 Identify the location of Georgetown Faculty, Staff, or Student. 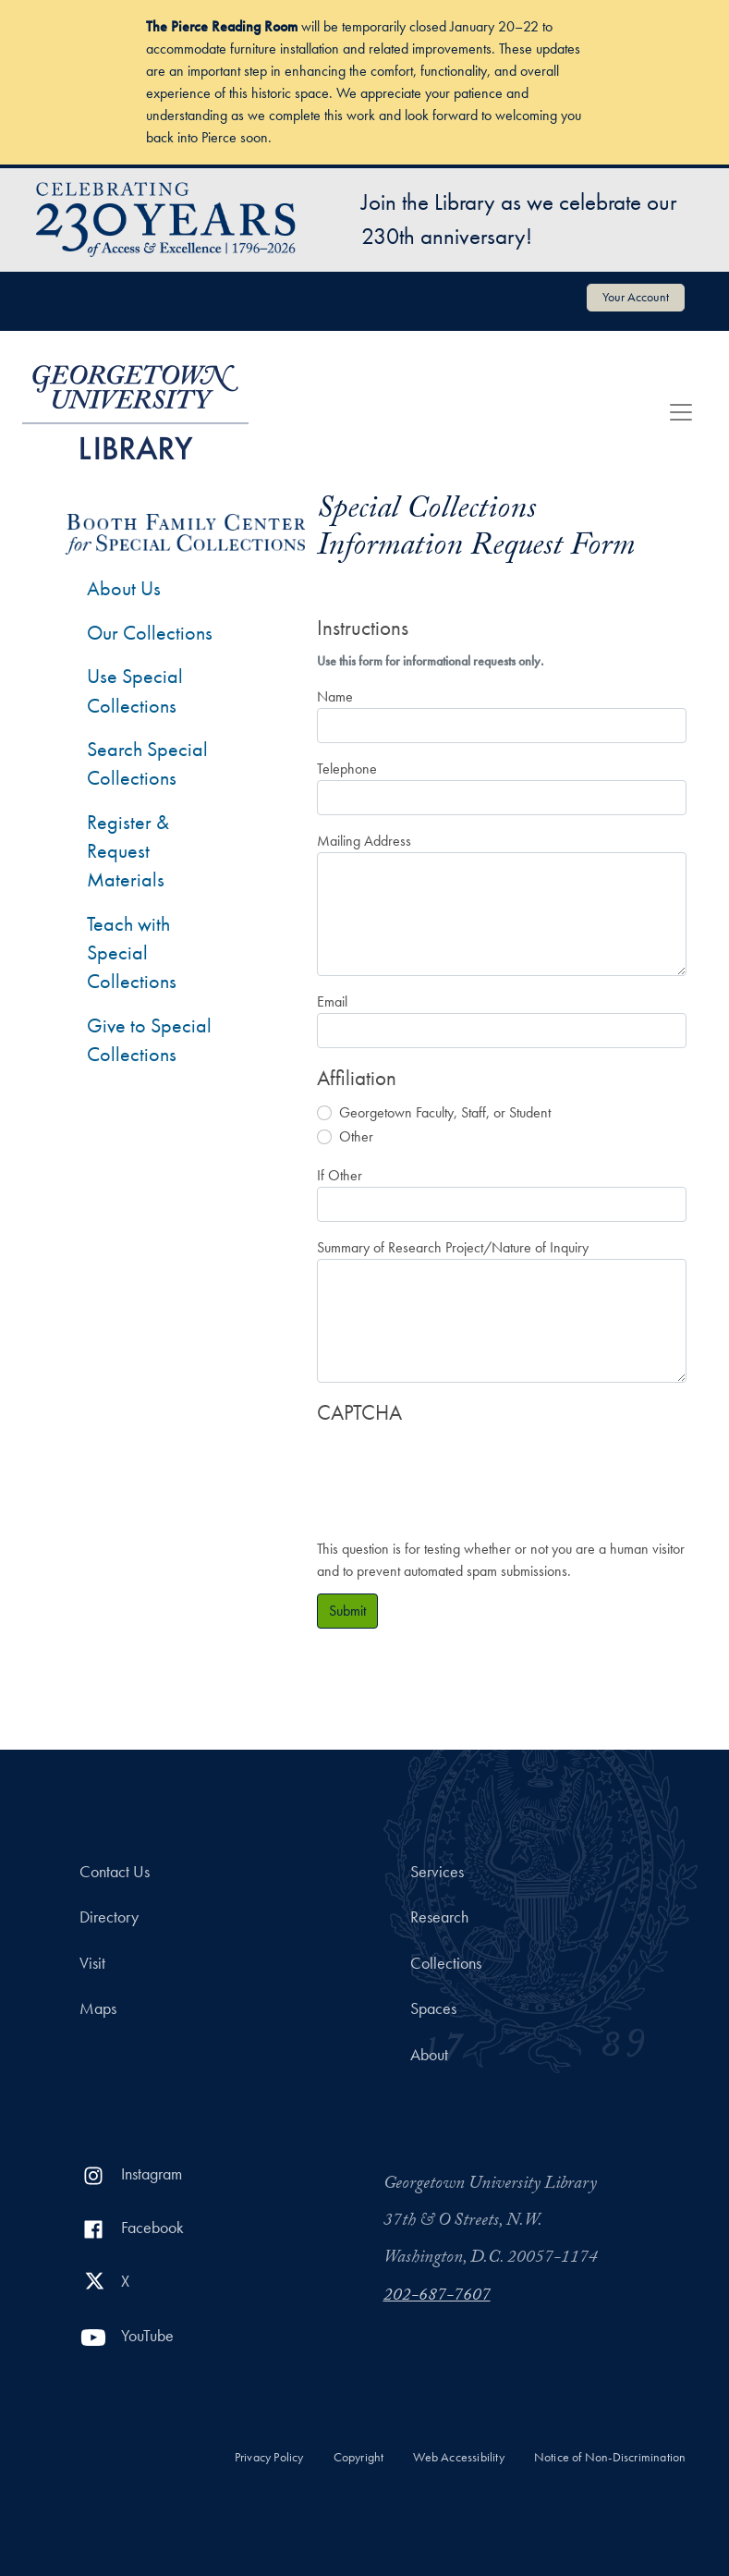
(445, 1112).